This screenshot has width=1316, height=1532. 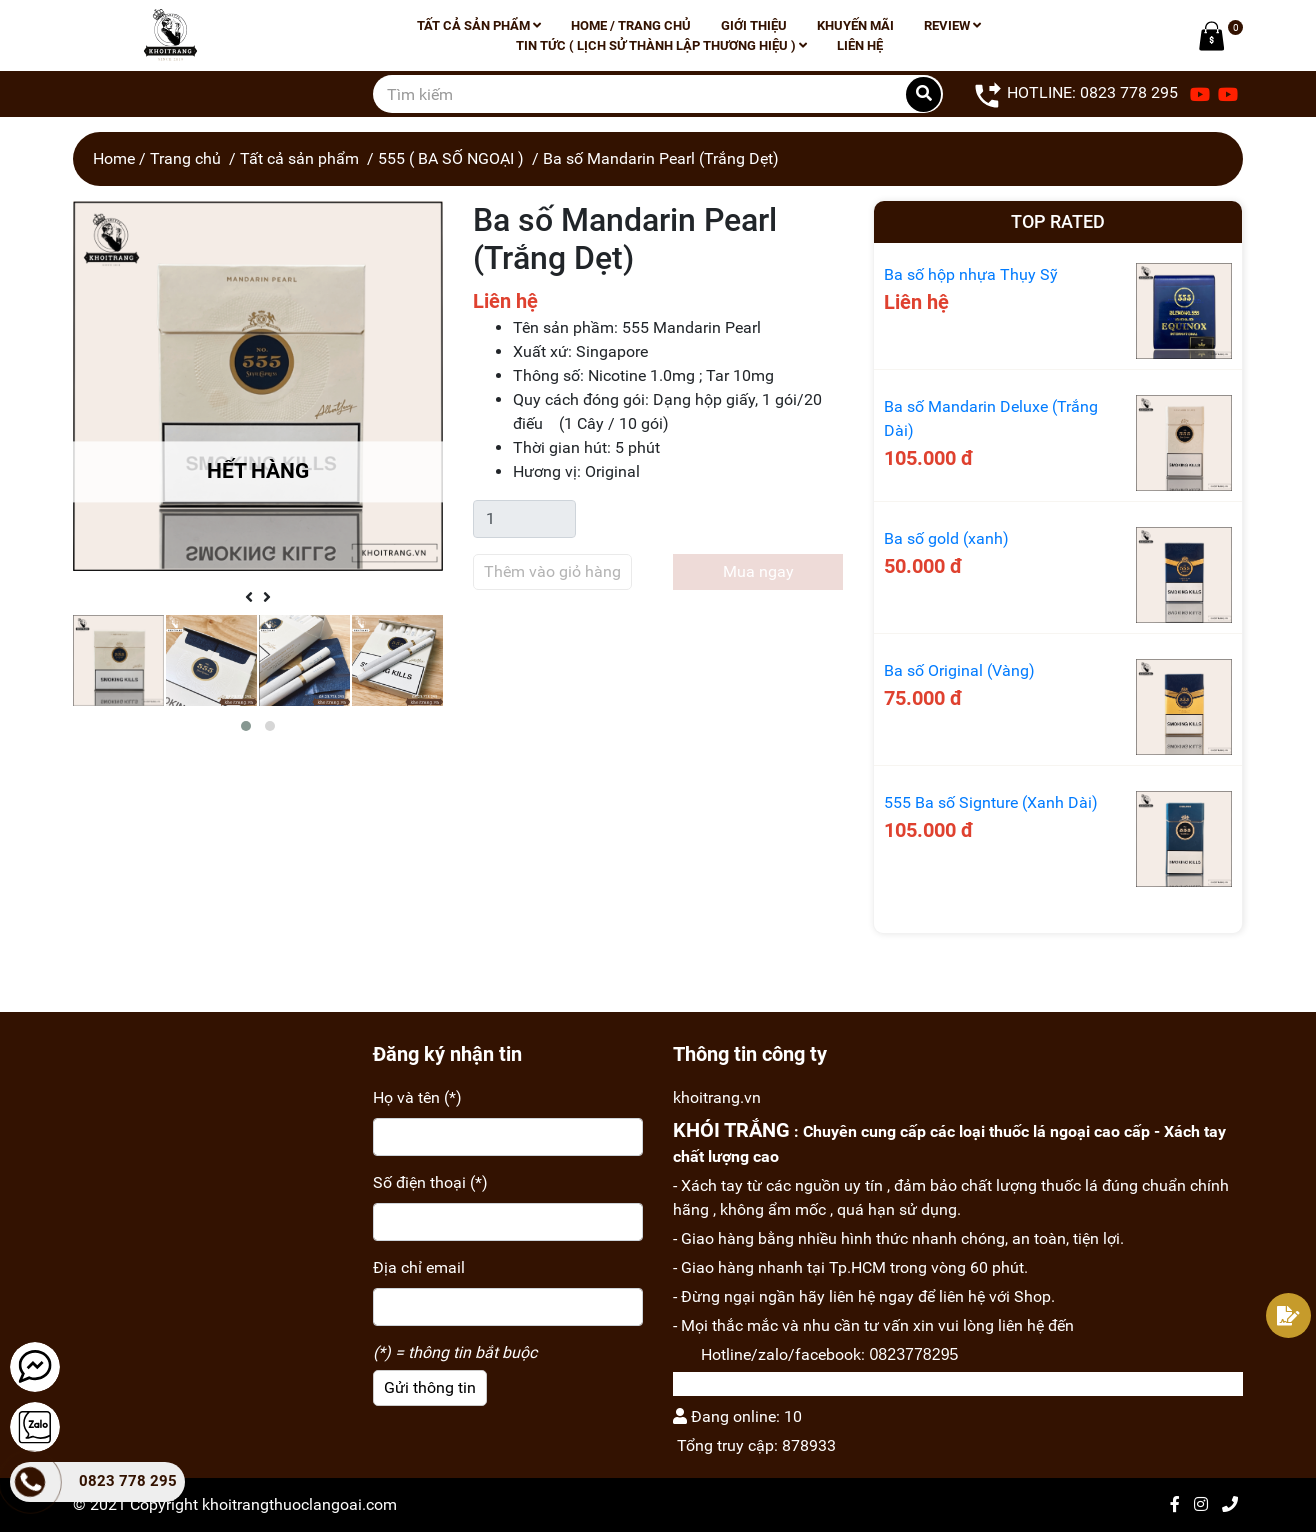 I want to click on 0823 778 295, so click(x=128, y=1481).